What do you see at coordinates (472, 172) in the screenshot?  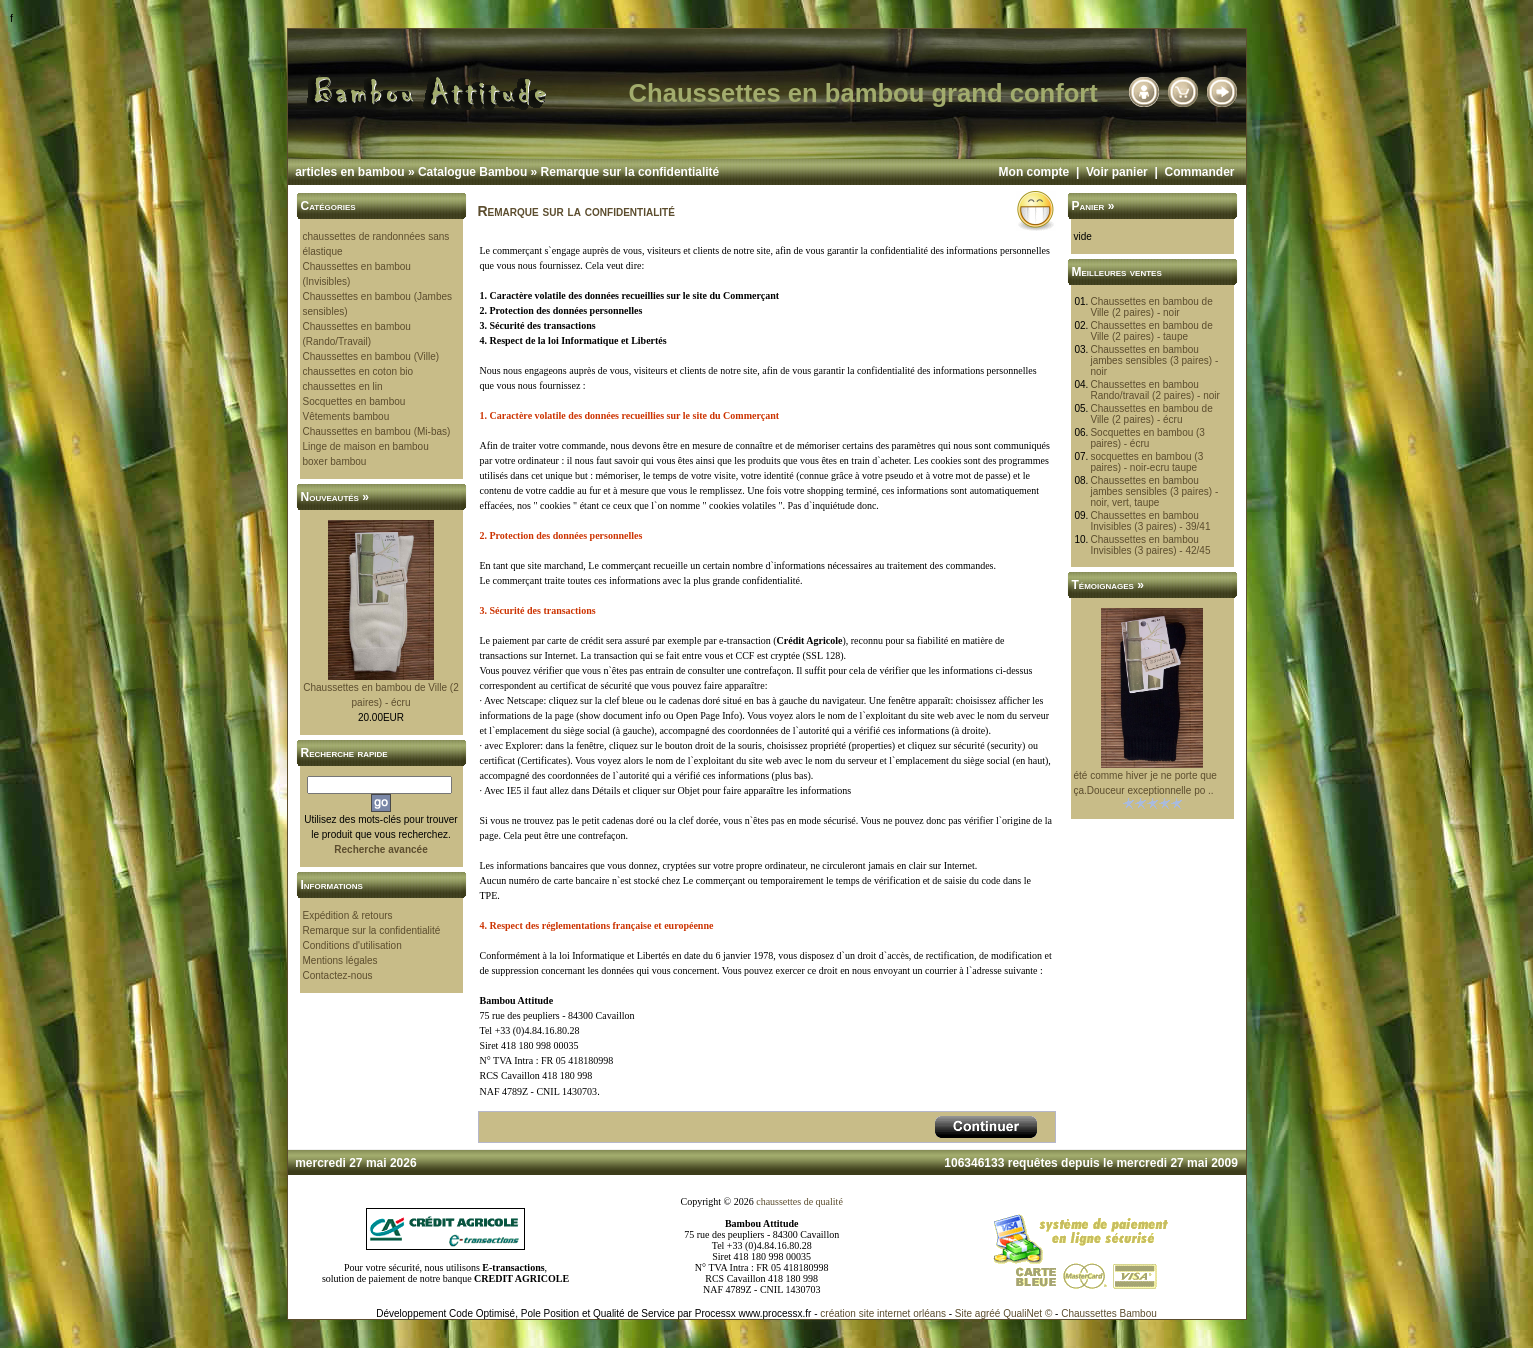 I see `Catalogue Bambou` at bounding box center [472, 172].